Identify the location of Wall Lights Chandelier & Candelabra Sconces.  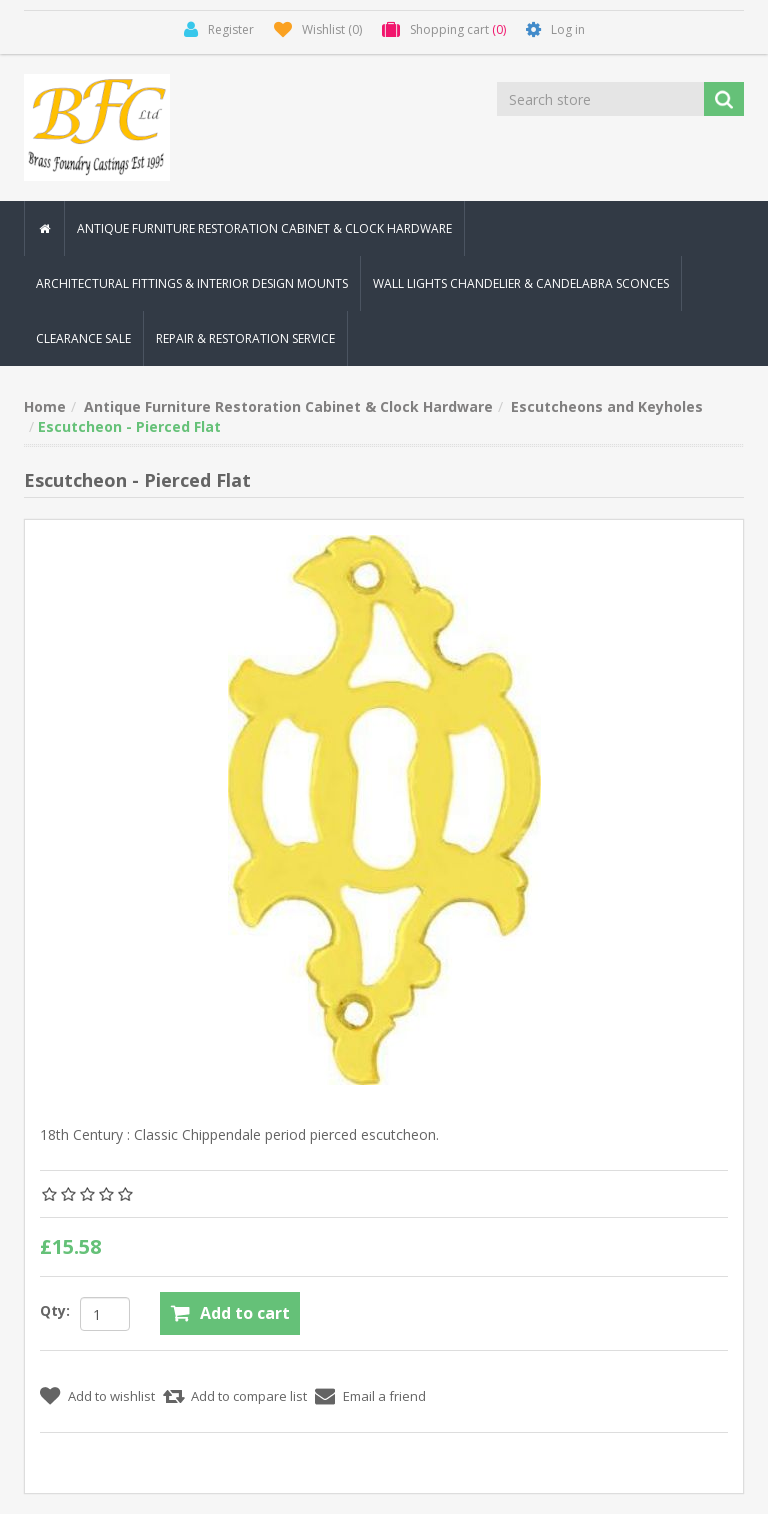
(521, 283).